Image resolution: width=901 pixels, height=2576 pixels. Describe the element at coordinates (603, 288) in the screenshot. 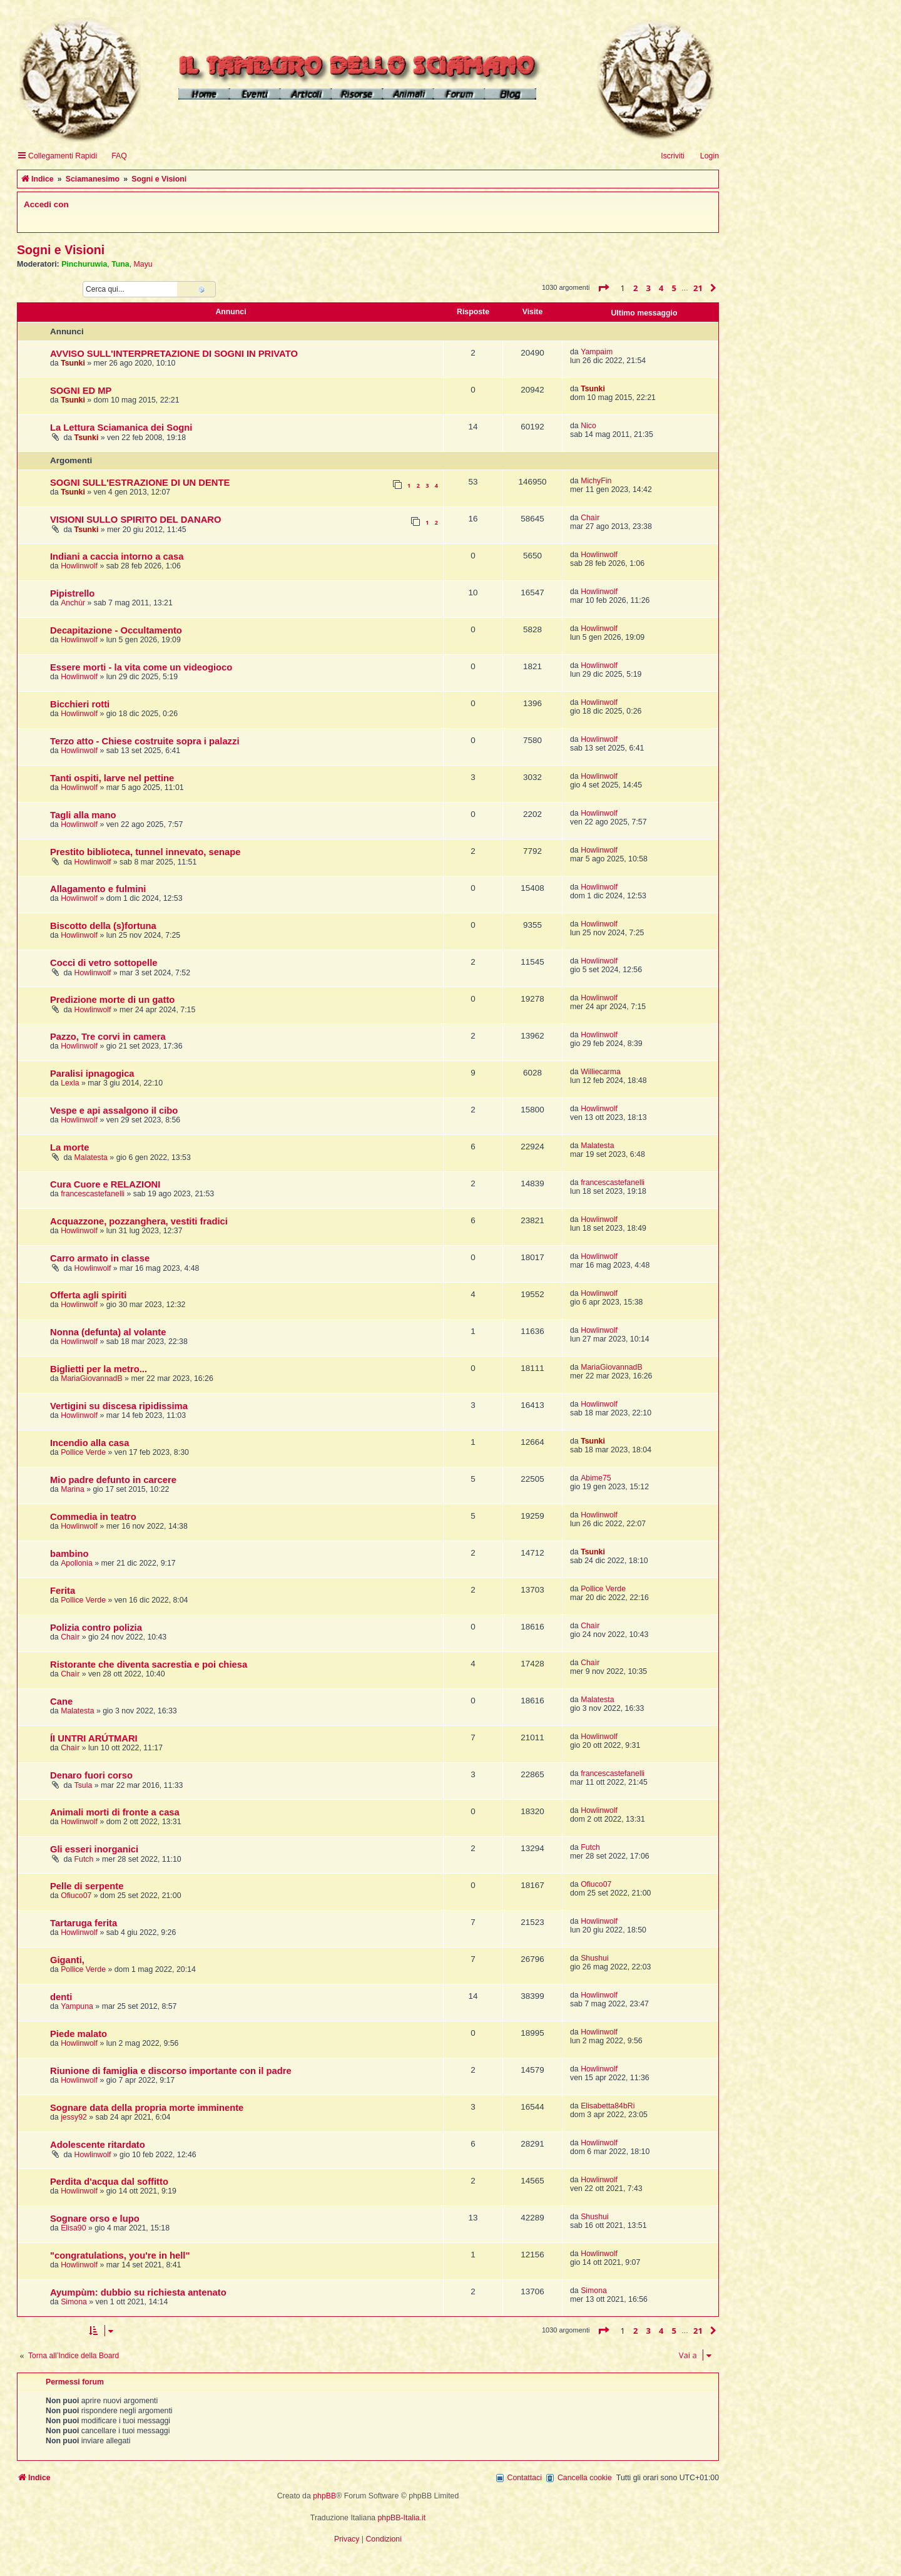

I see `[button]` at that location.